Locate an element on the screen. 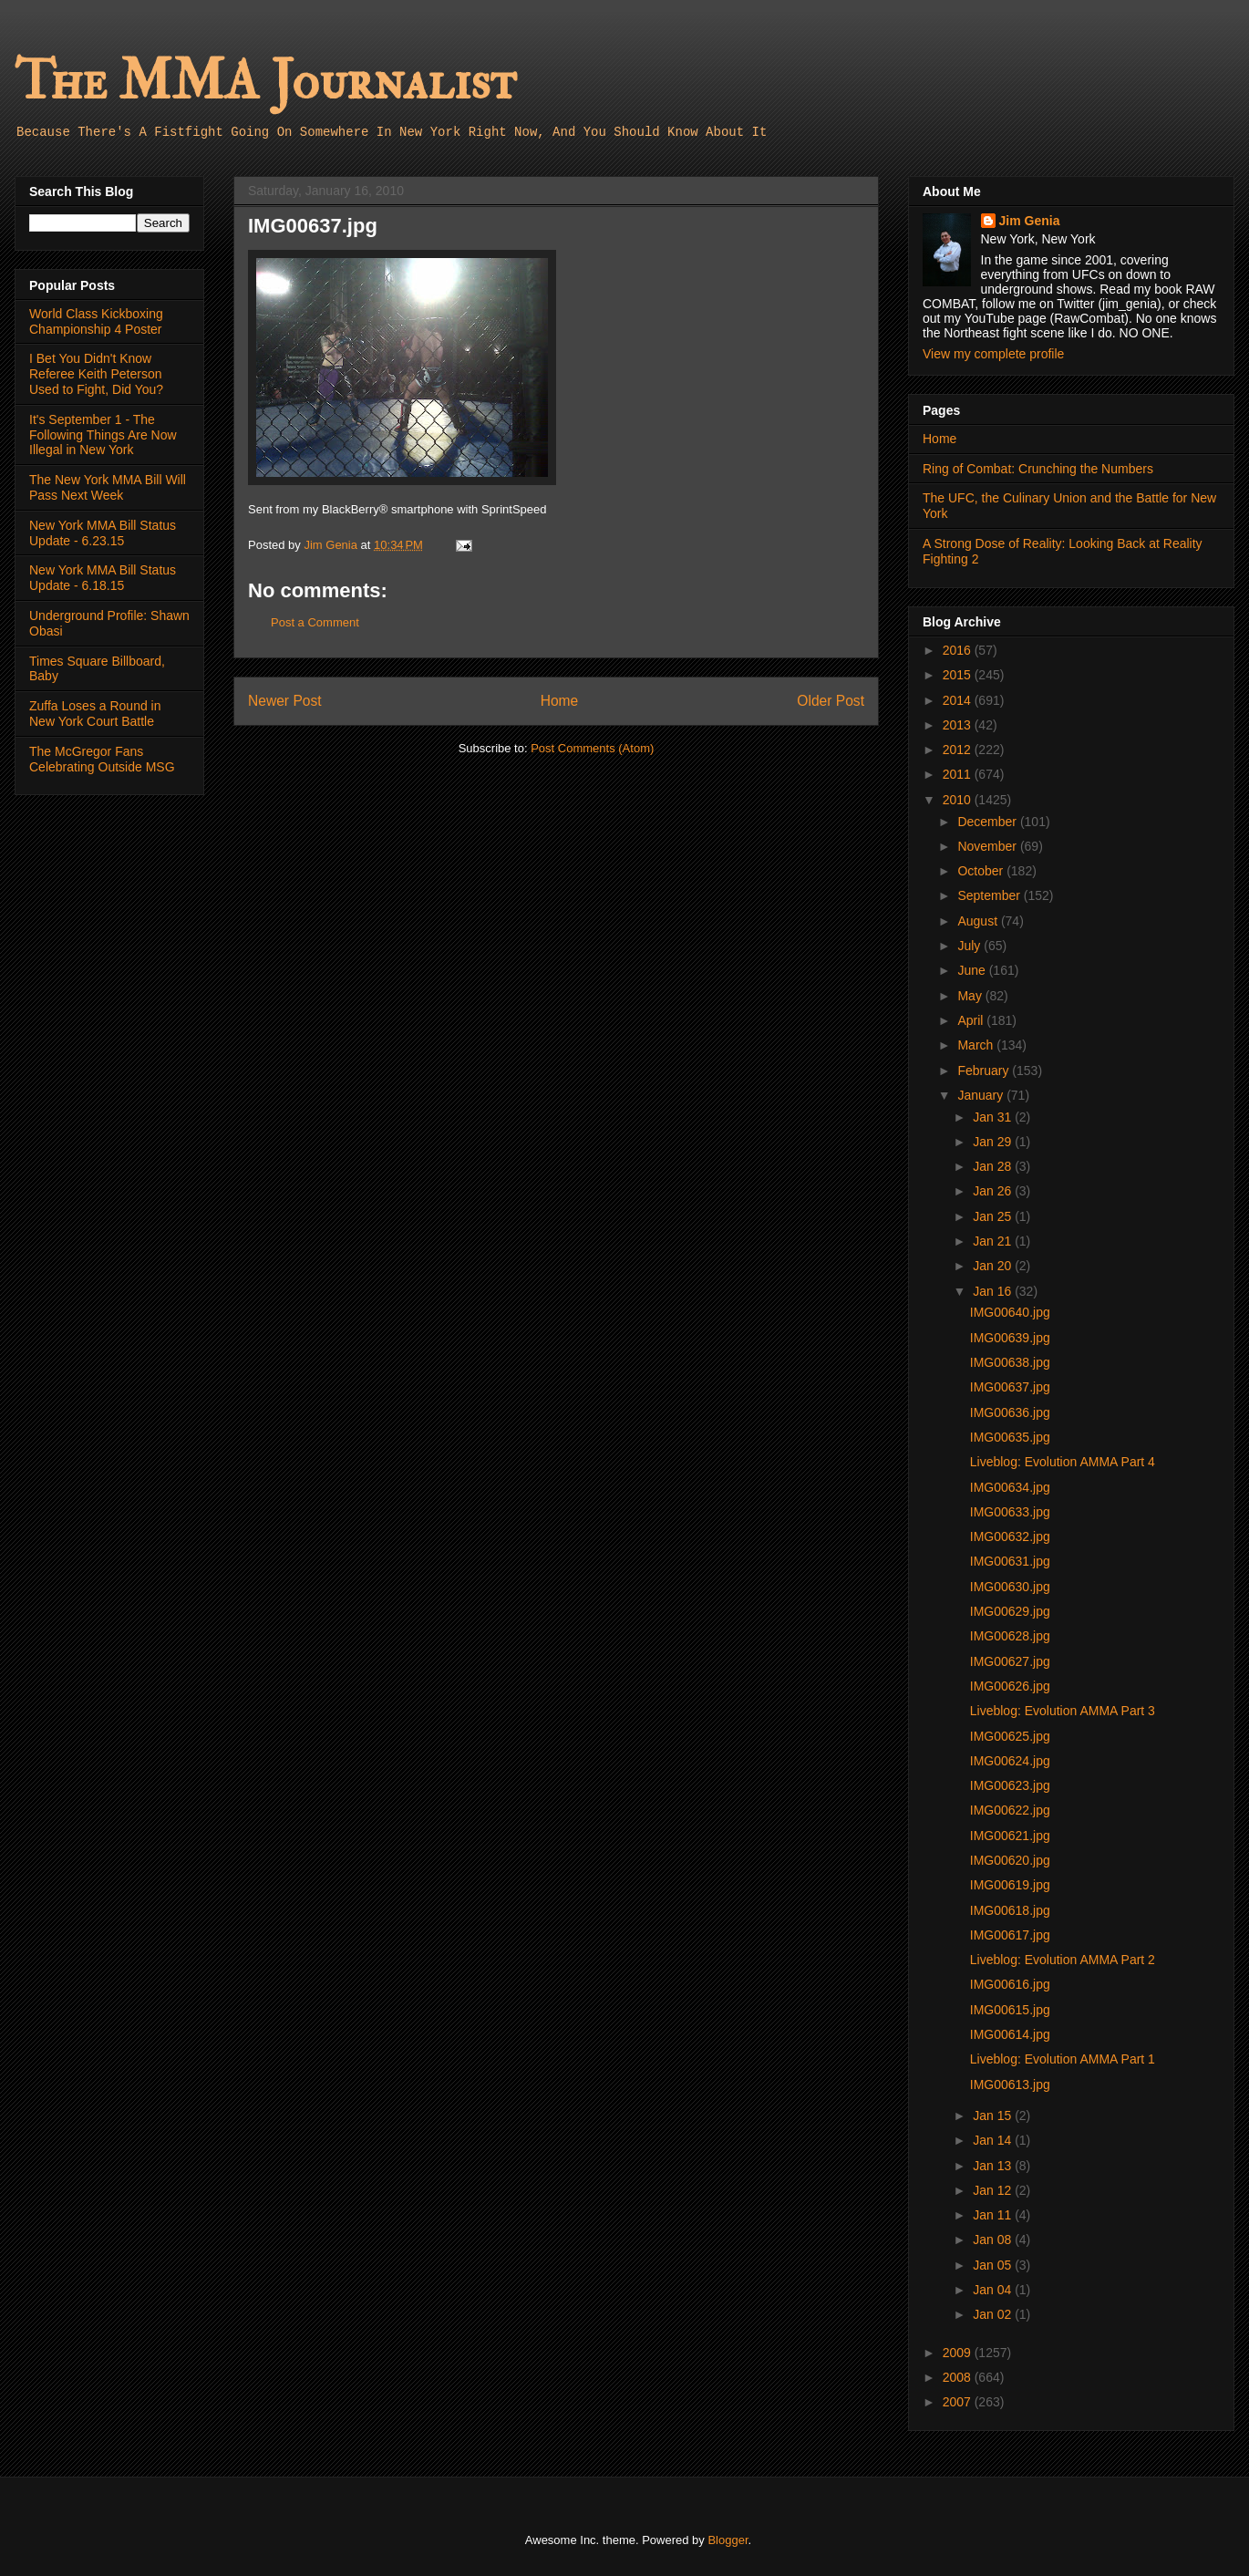  Jan 02 is located at coordinates (994, 2314).